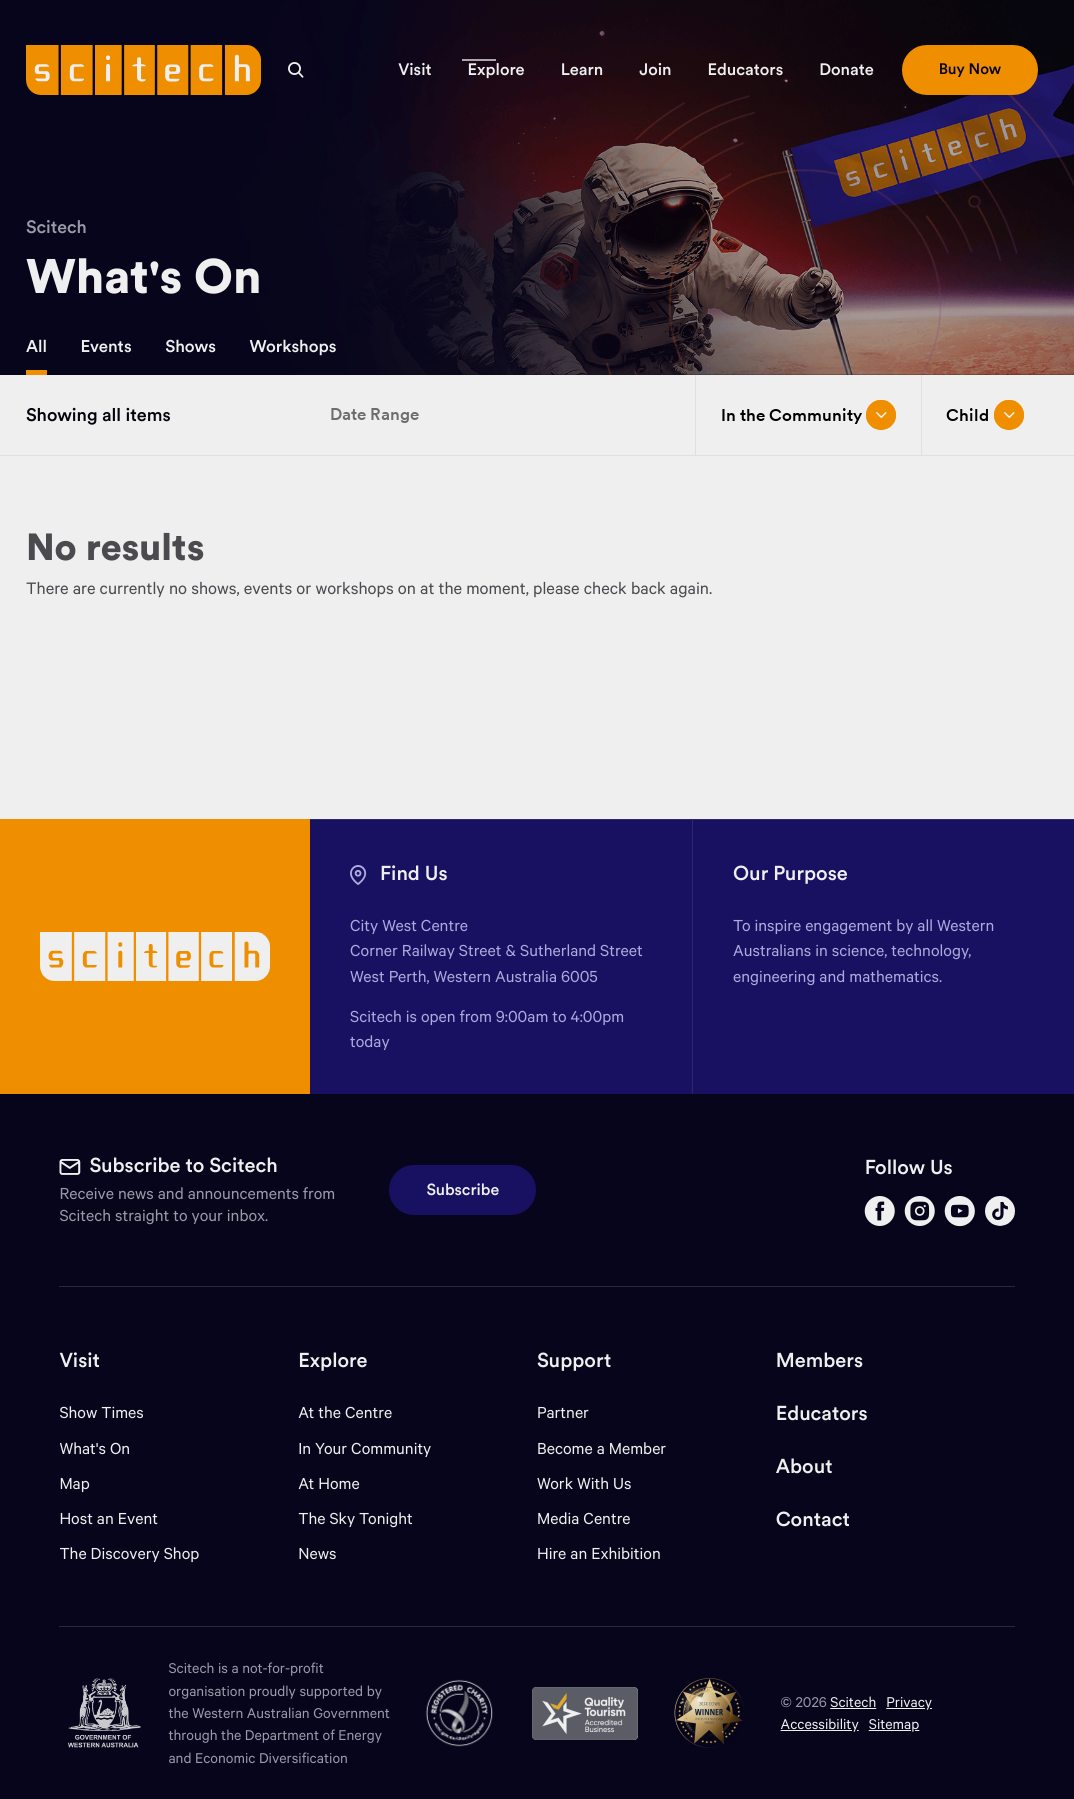  I want to click on Accessibility, so click(820, 1723).